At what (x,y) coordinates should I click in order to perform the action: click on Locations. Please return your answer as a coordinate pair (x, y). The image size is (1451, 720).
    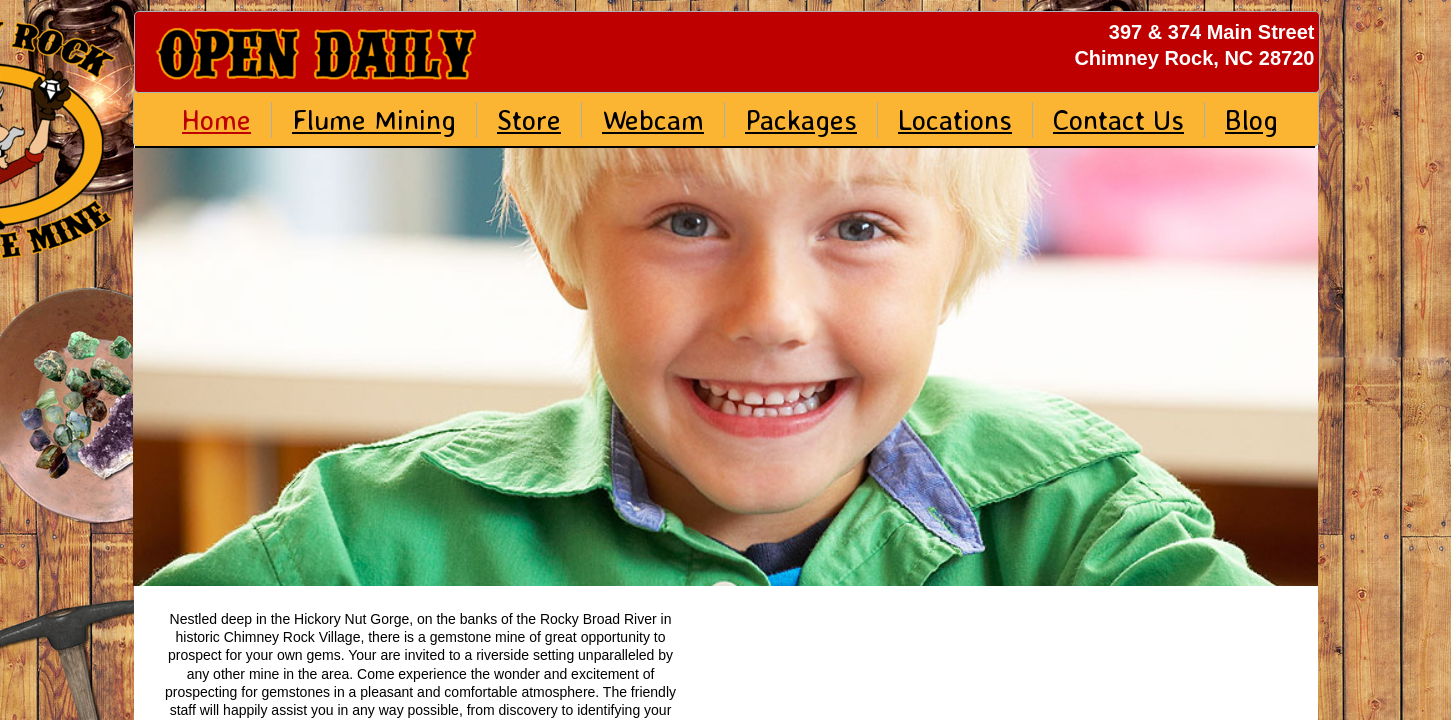
    Looking at the image, I should click on (955, 119).